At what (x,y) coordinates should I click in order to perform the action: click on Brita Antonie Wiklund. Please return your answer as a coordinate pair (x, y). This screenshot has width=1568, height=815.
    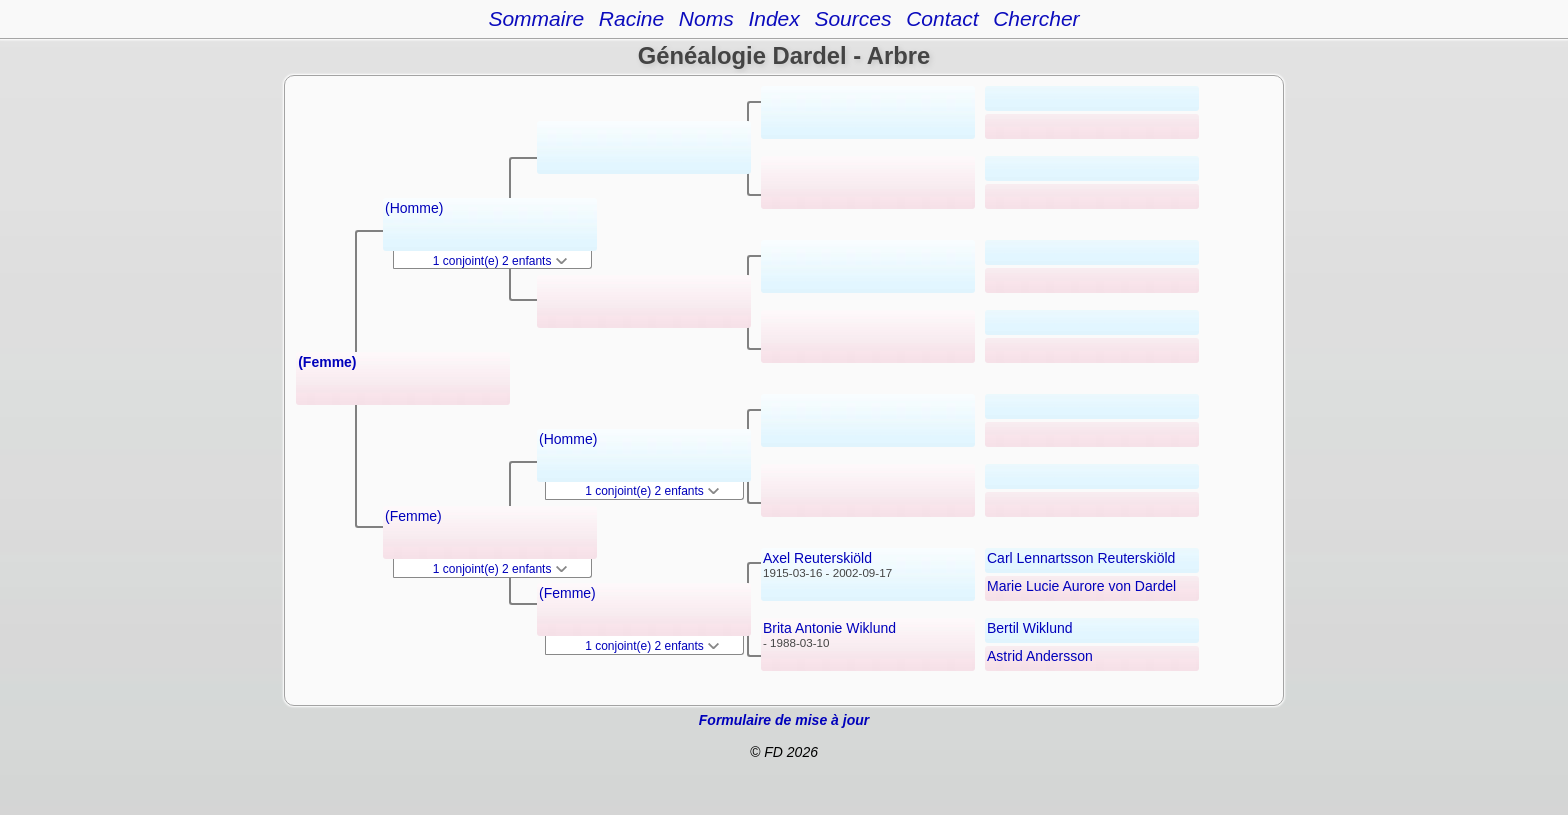
    Looking at the image, I should click on (829, 628).